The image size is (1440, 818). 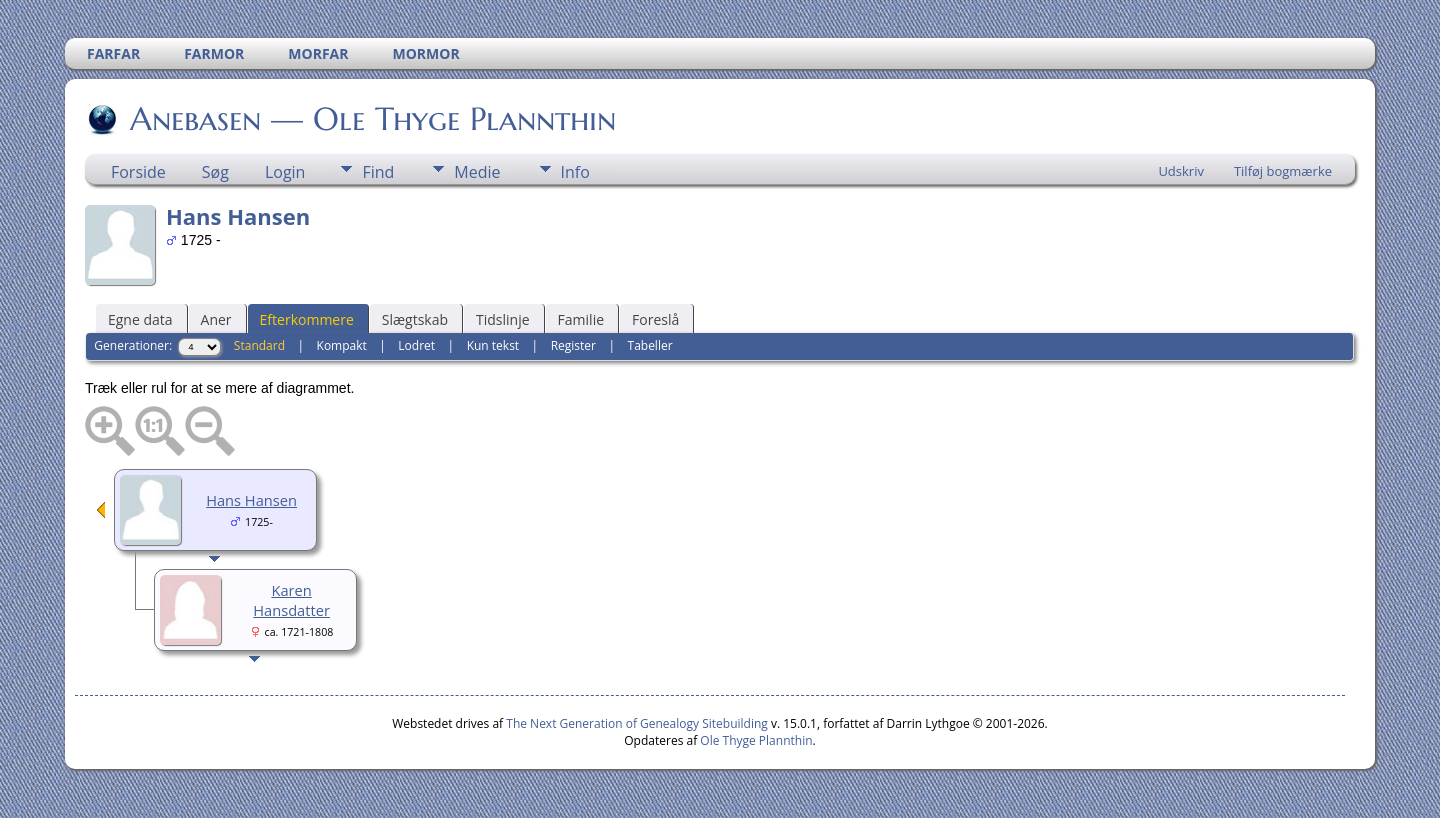 I want to click on Forside, so click(x=138, y=172).